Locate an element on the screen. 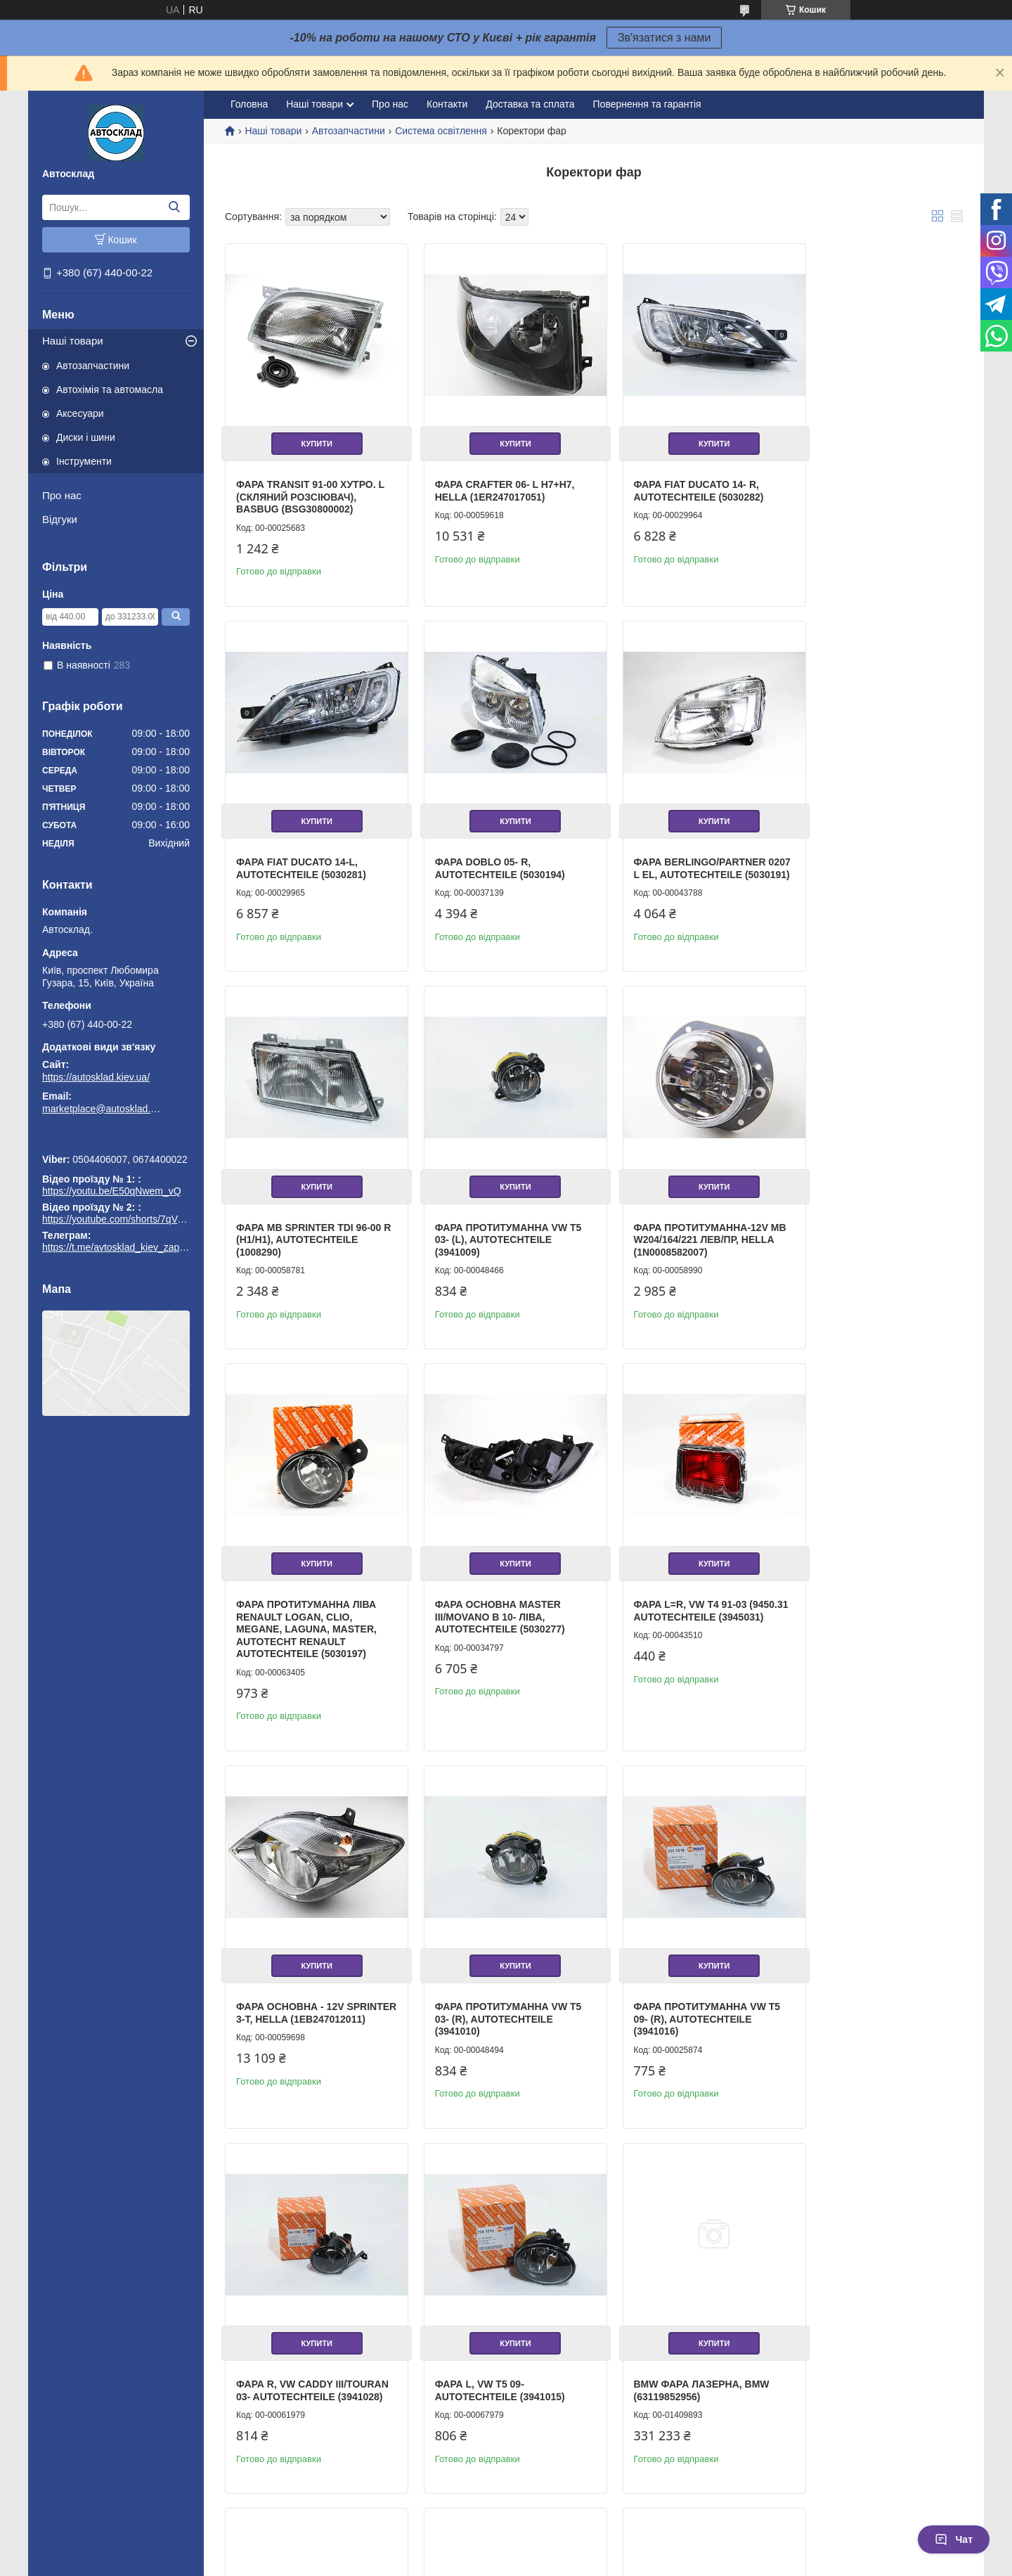 This screenshot has width=1012, height=2576. Фара L, vw t5 09- Autotechteile (3941015) is located at coordinates (301, 1973).